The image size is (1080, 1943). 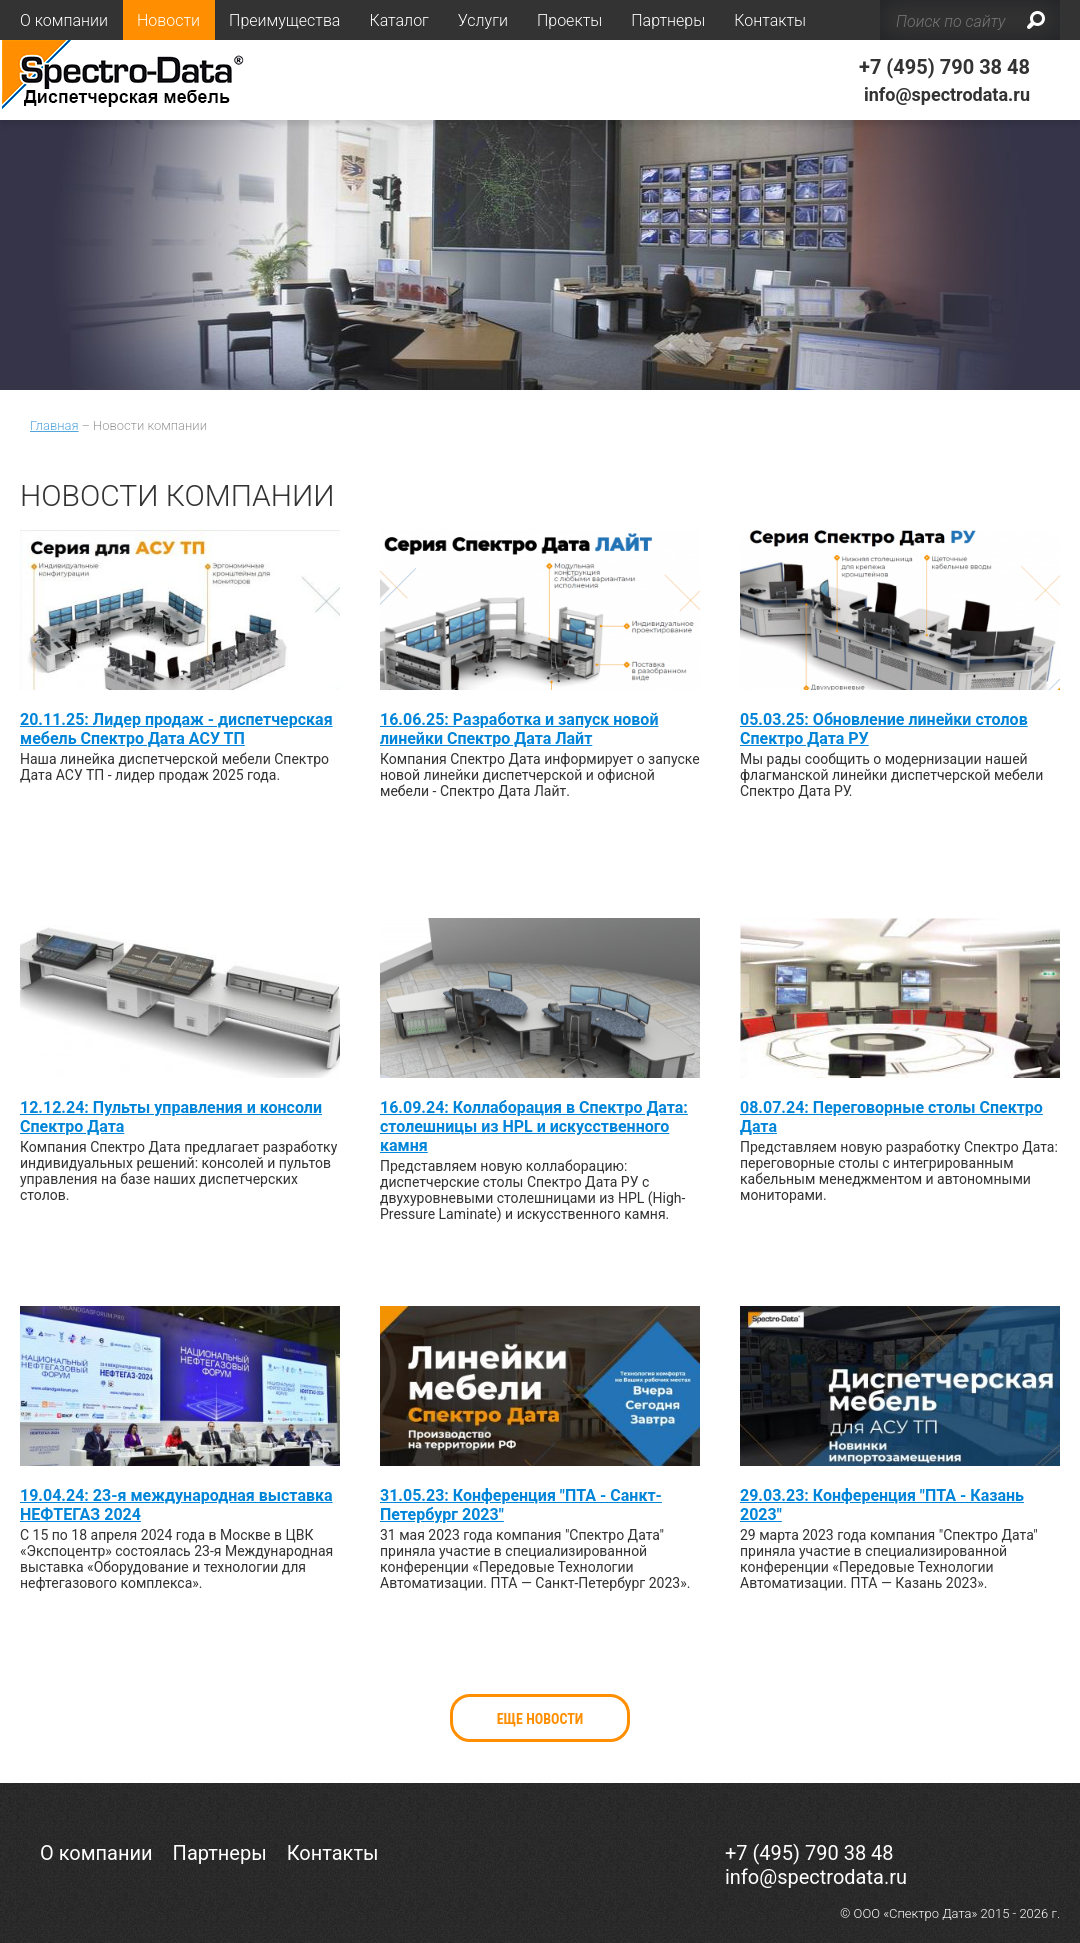 I want to click on Услуги, so click(x=483, y=20).